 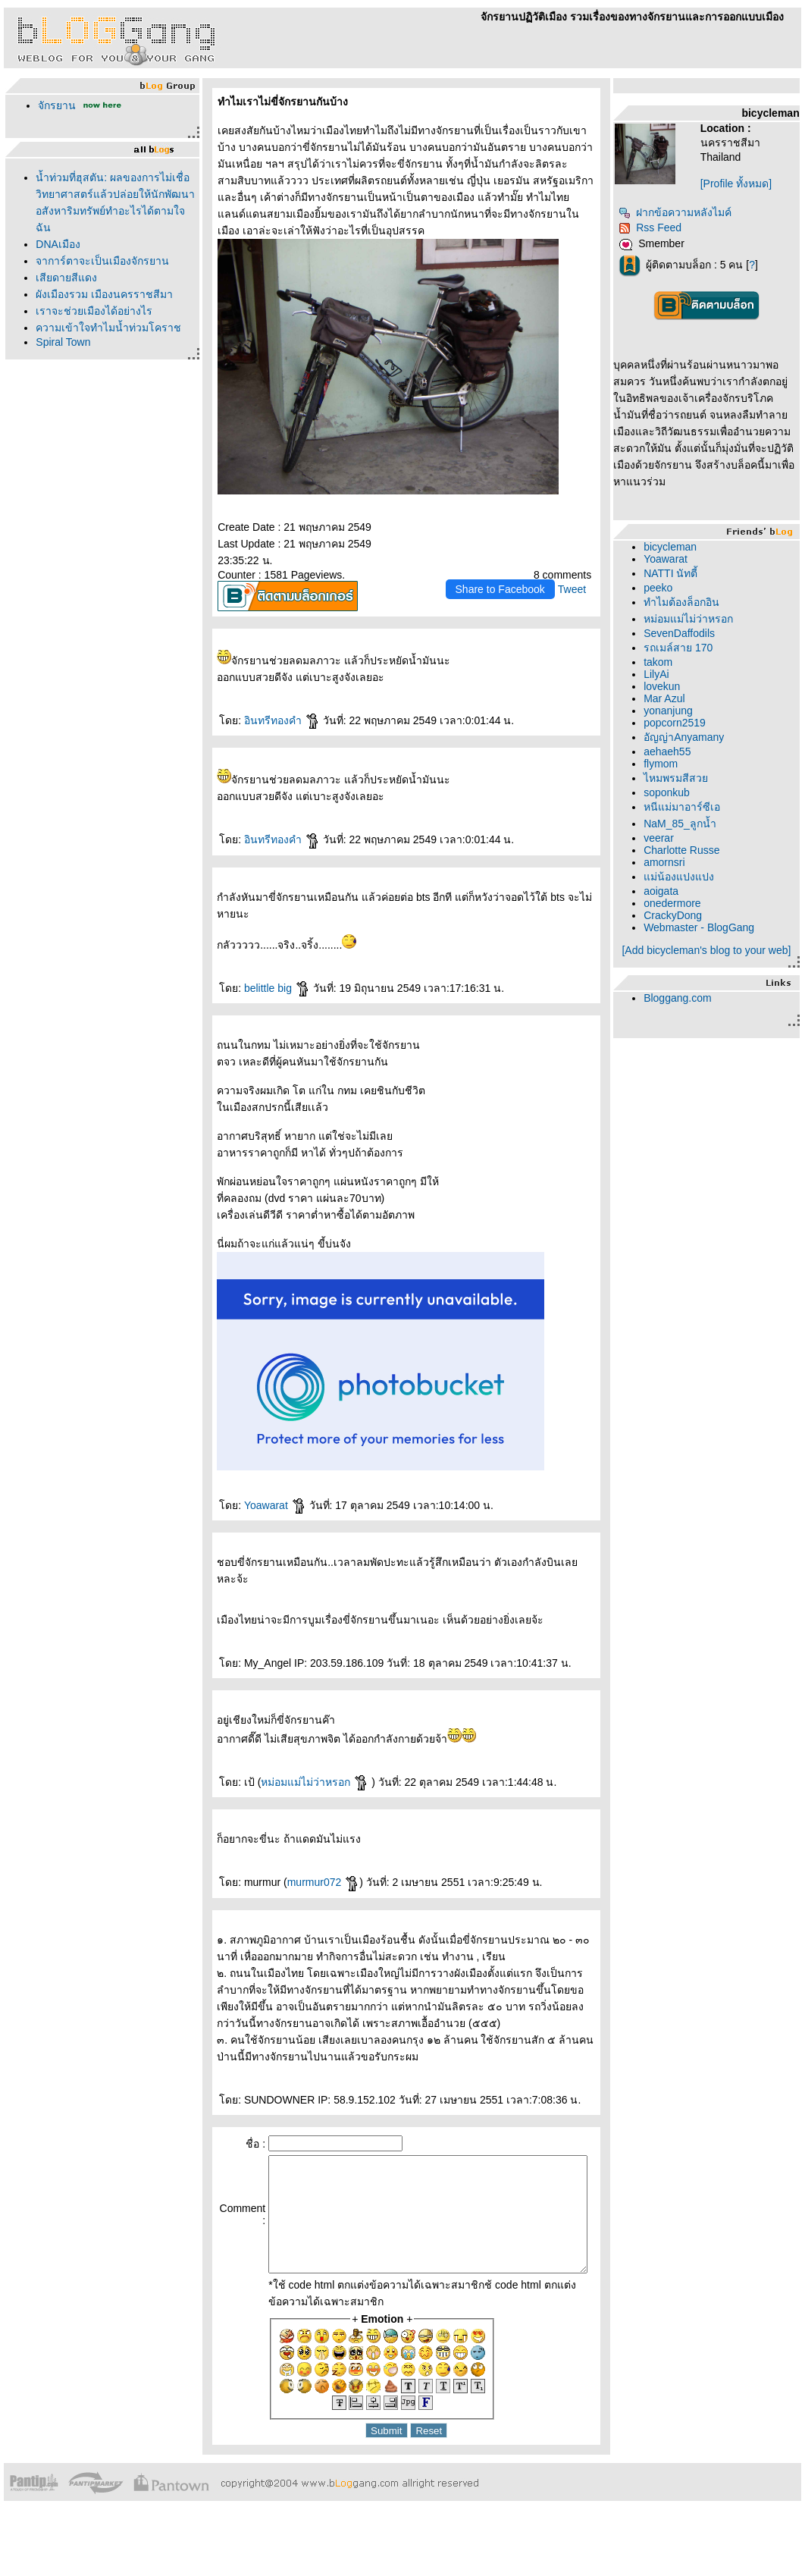 What do you see at coordinates (691, 727) in the screenshot?
I see `yonanjung` at bounding box center [691, 727].